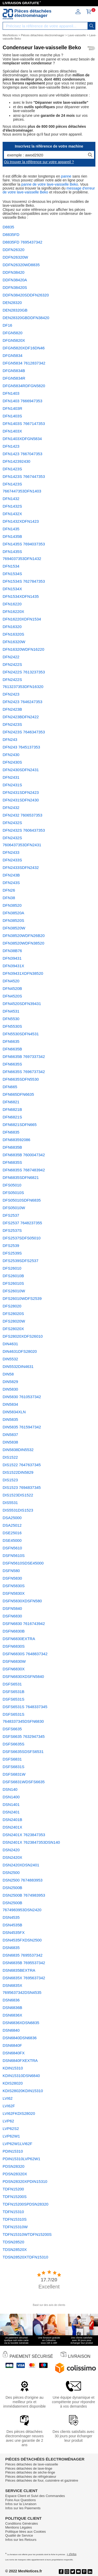 The height and width of the screenshot is (2576, 98). I want to click on DFN38, so click(9, 898).